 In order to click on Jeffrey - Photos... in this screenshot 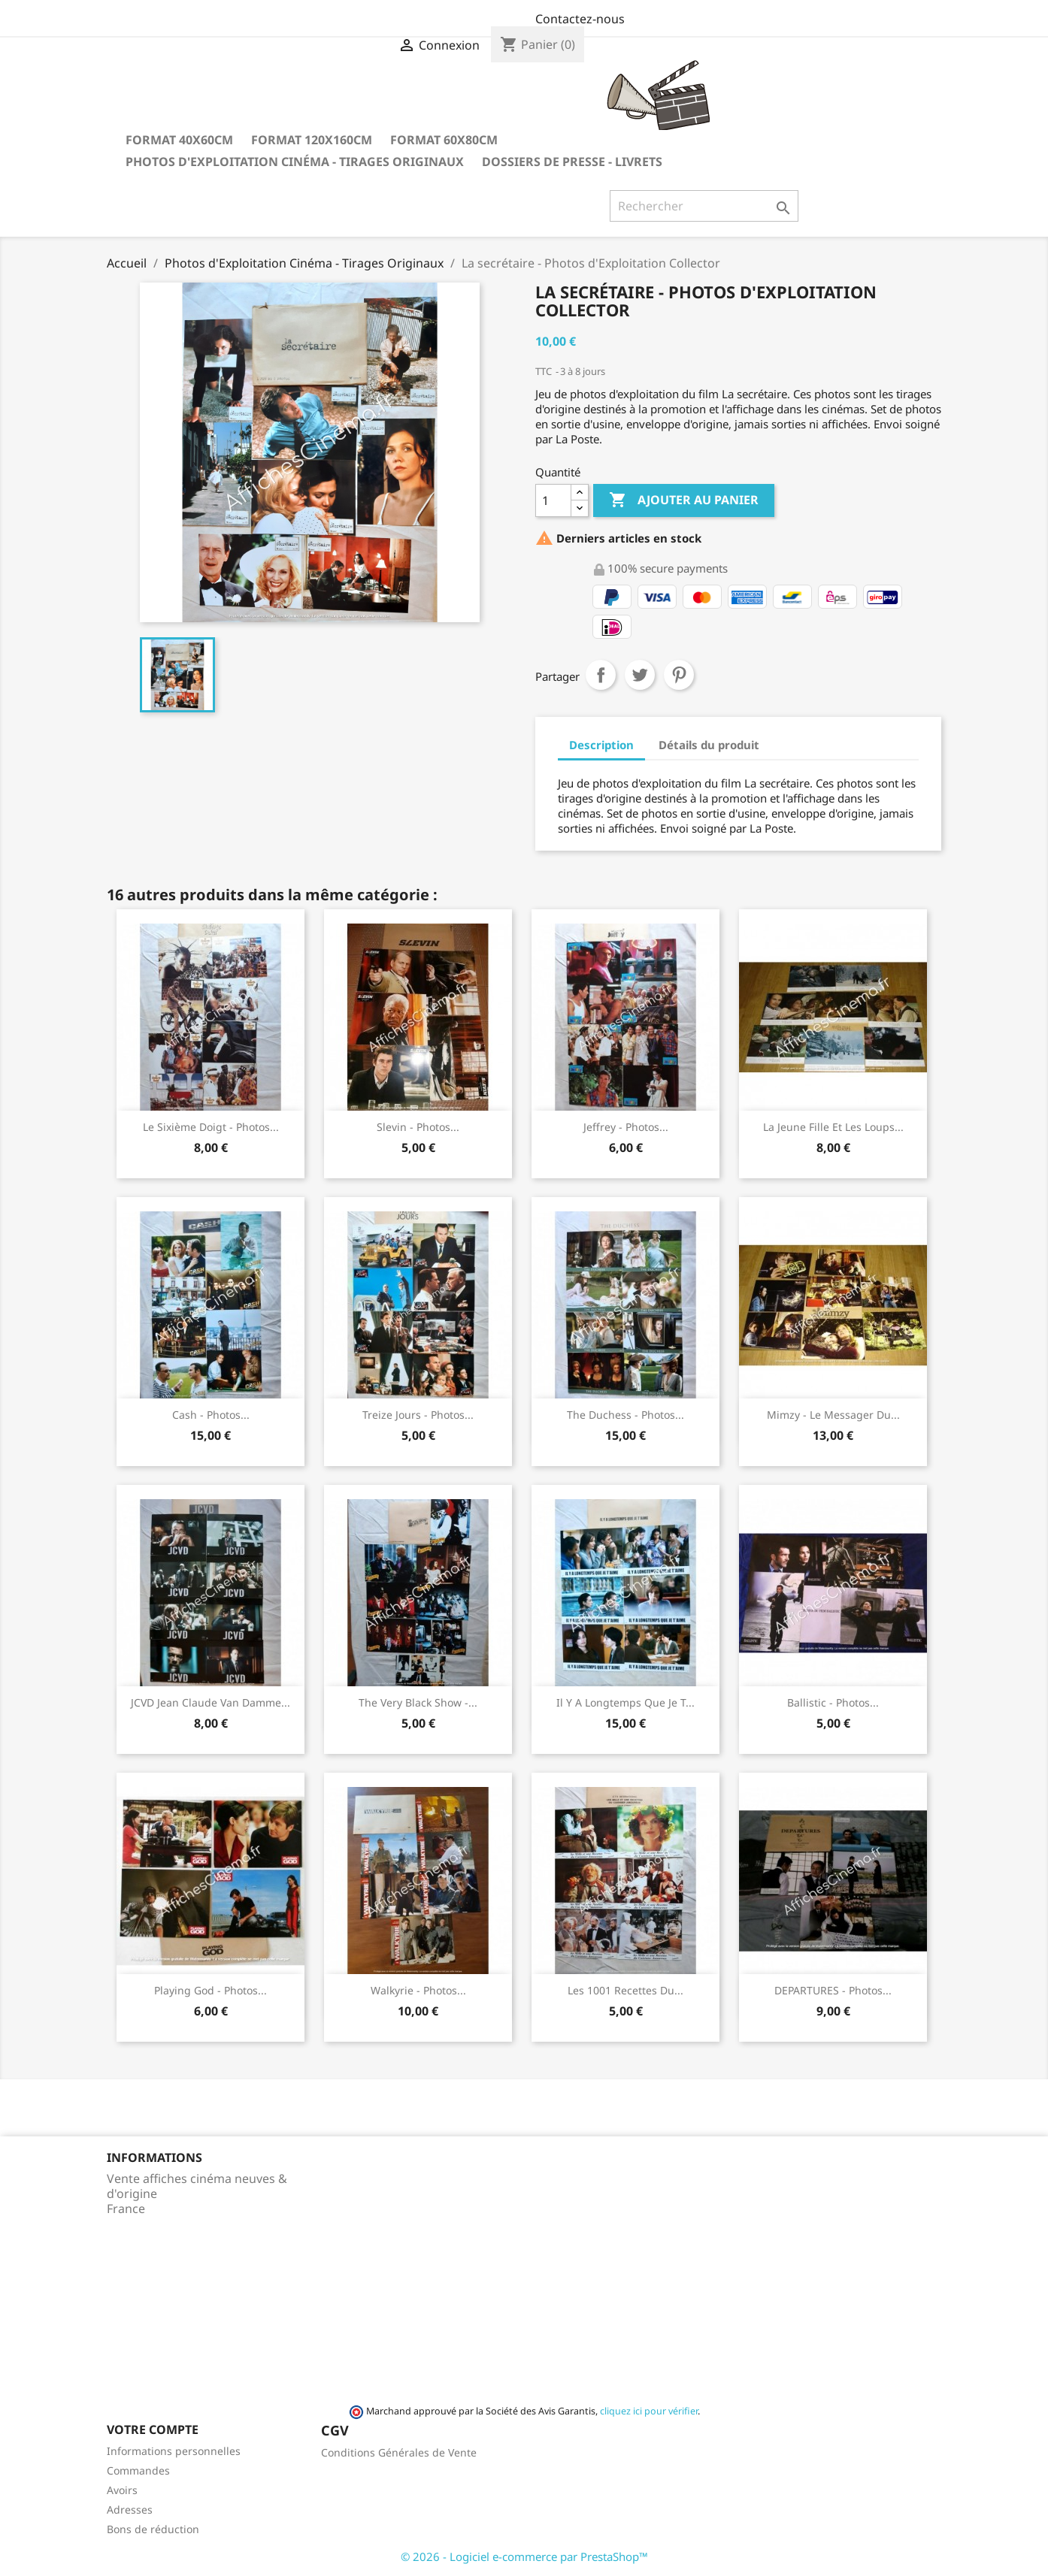, I will do `click(625, 1127)`.